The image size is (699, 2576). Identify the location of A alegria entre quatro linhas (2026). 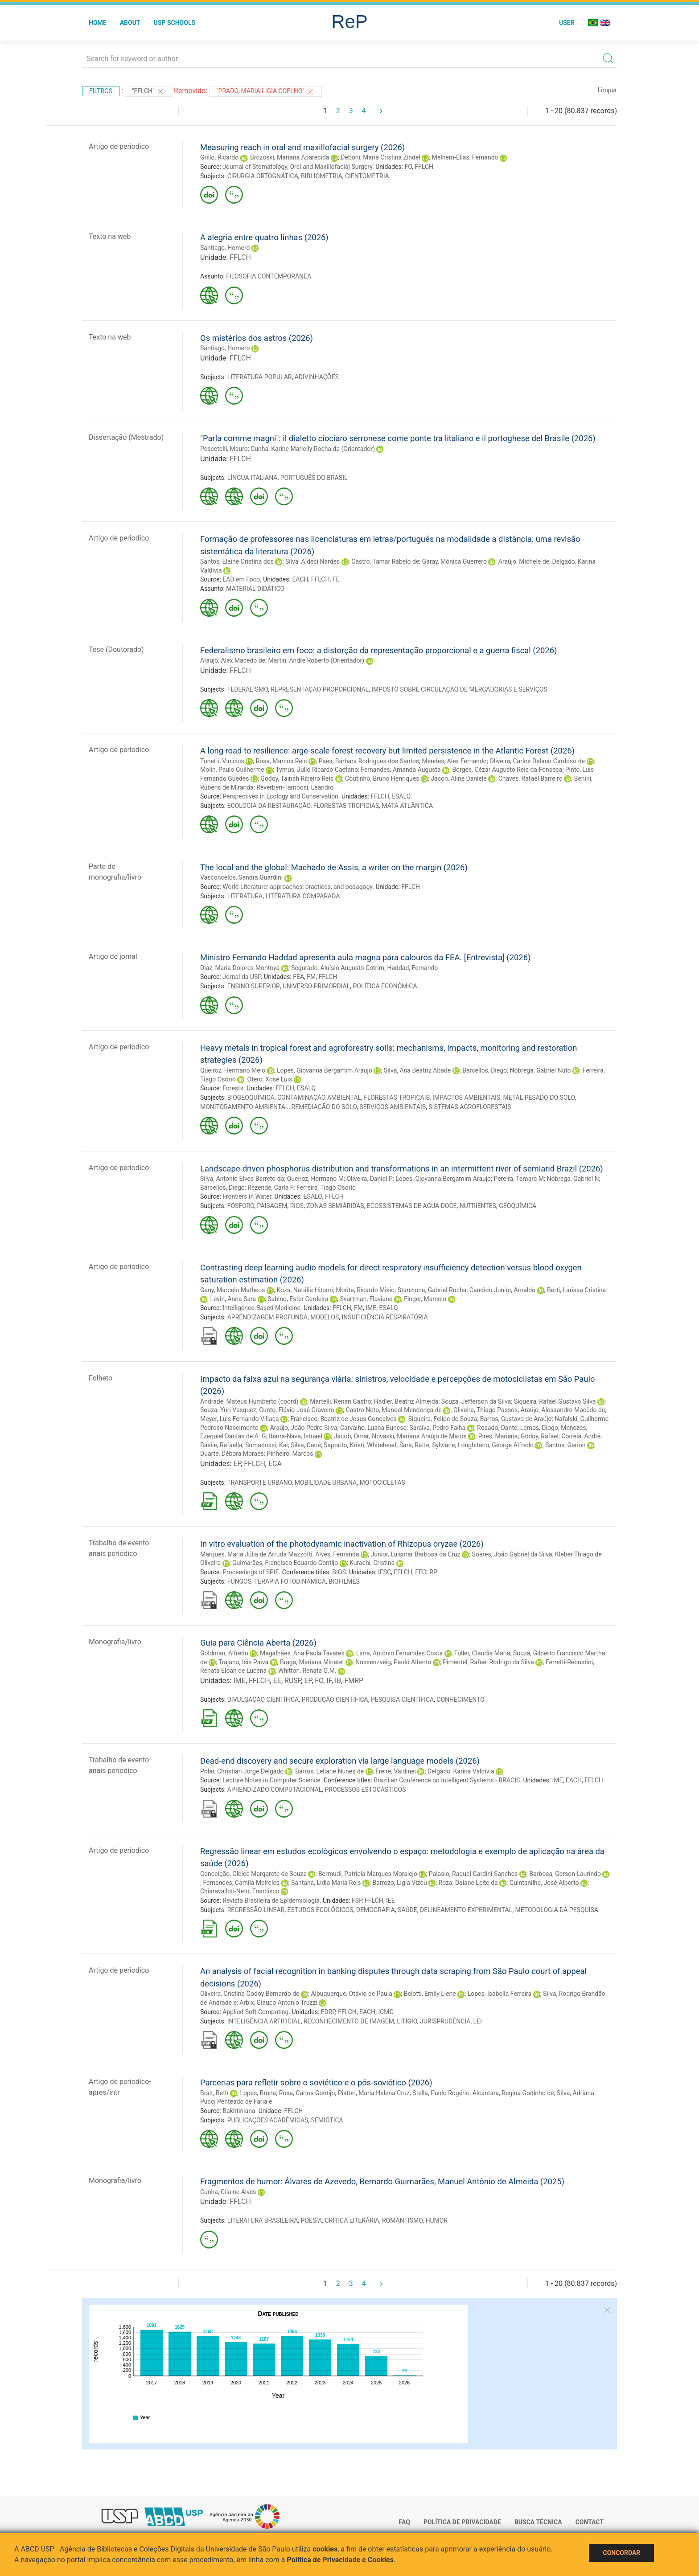
(264, 237).